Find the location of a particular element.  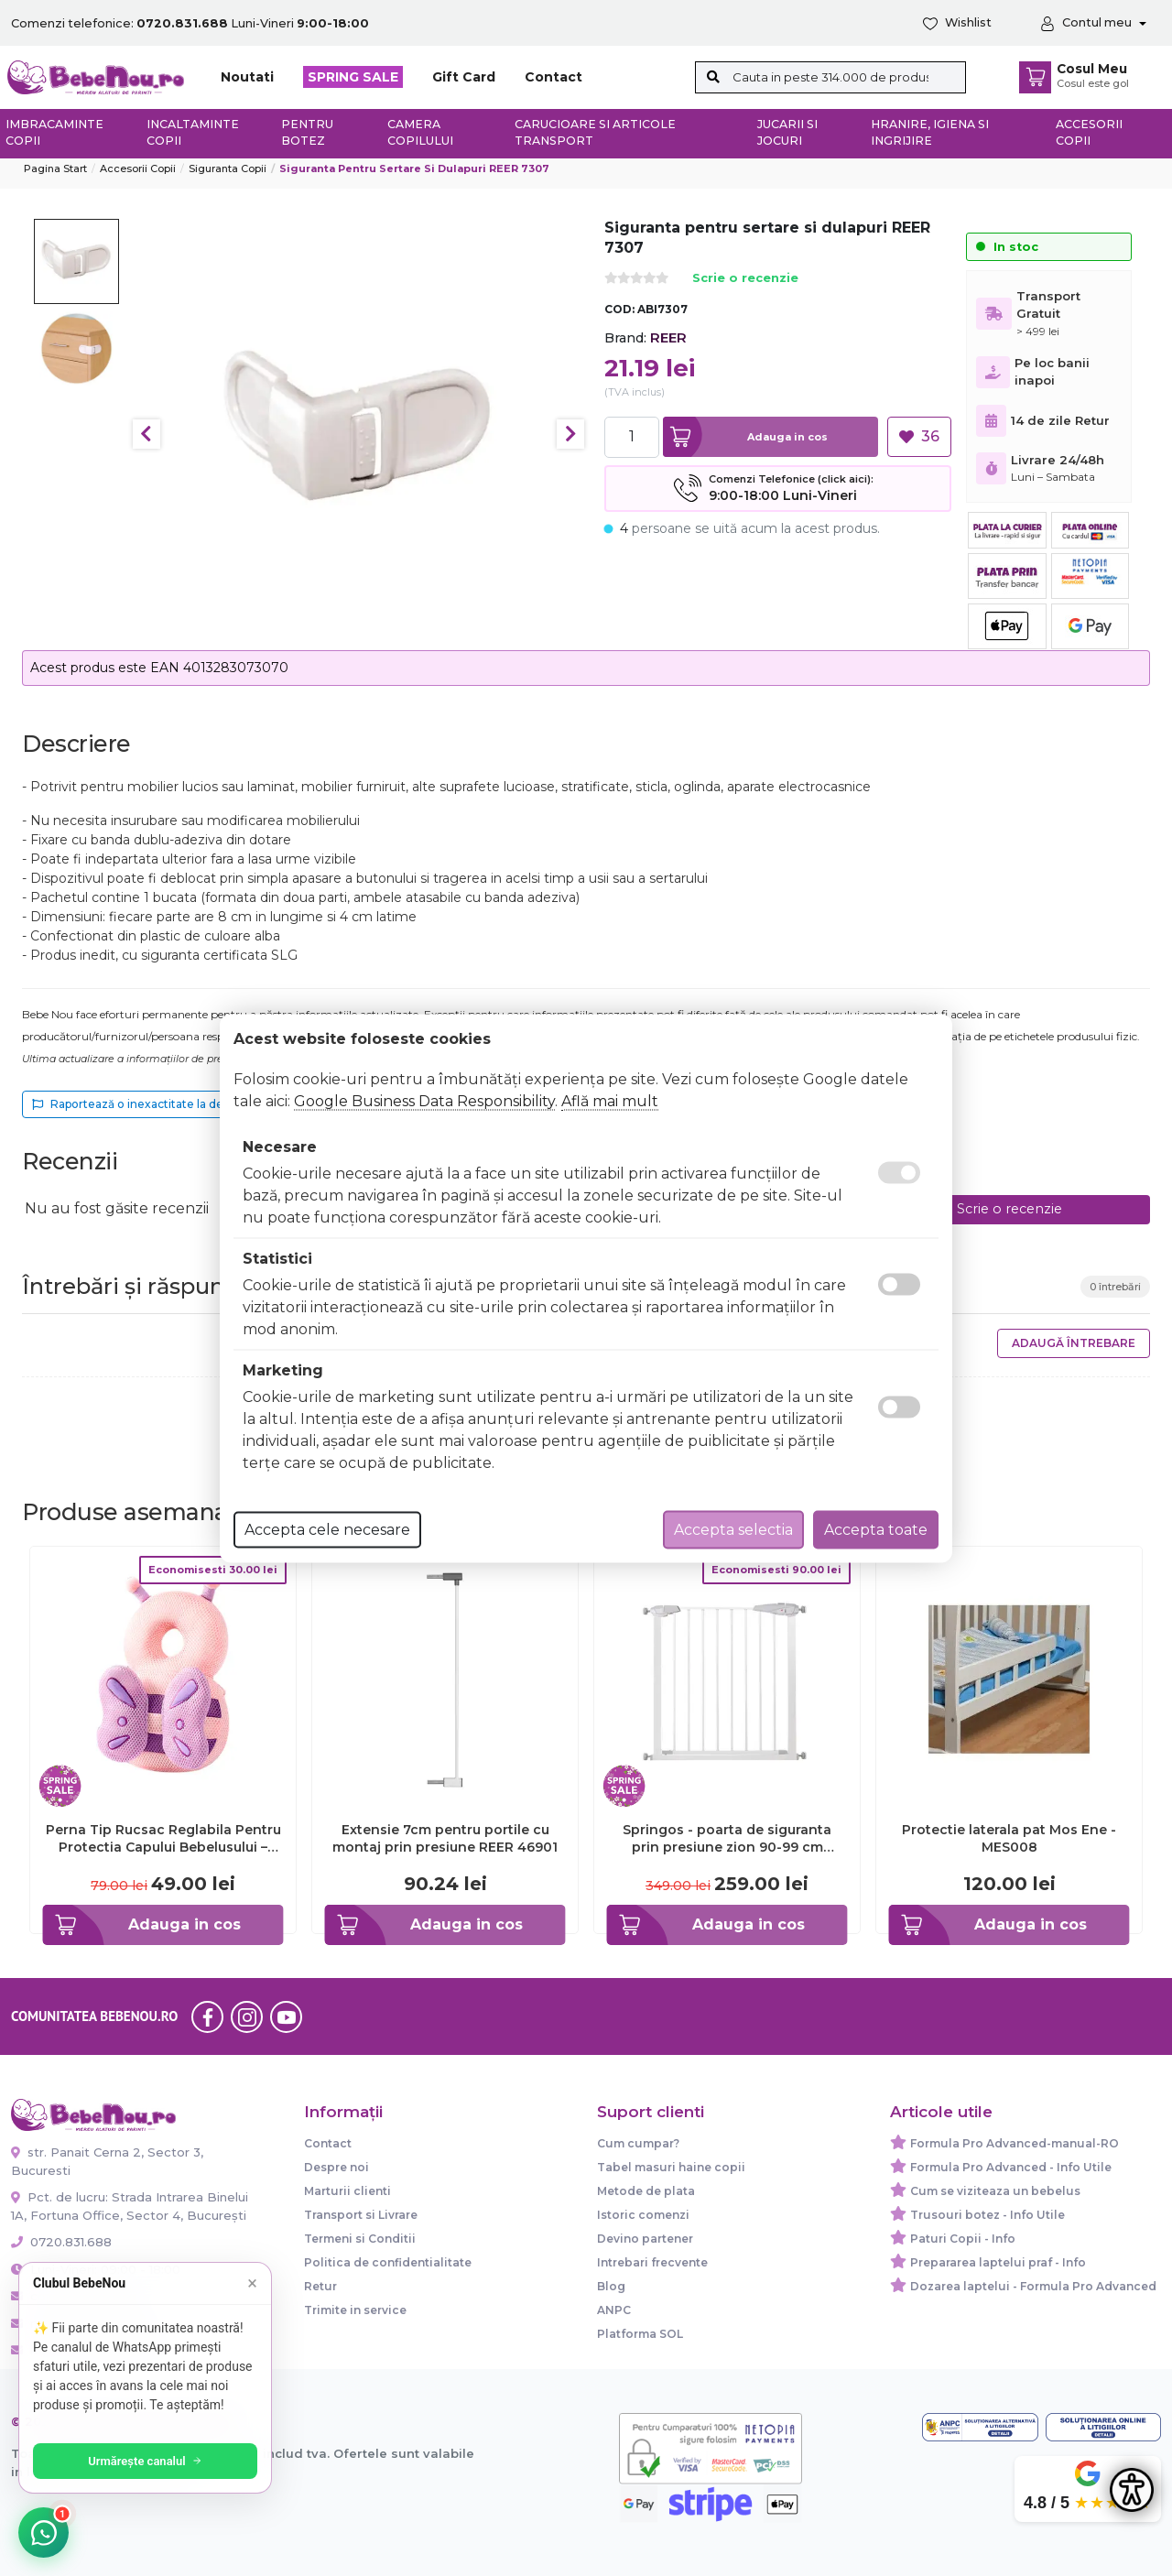

Incaltaminte copii is located at coordinates (192, 132).